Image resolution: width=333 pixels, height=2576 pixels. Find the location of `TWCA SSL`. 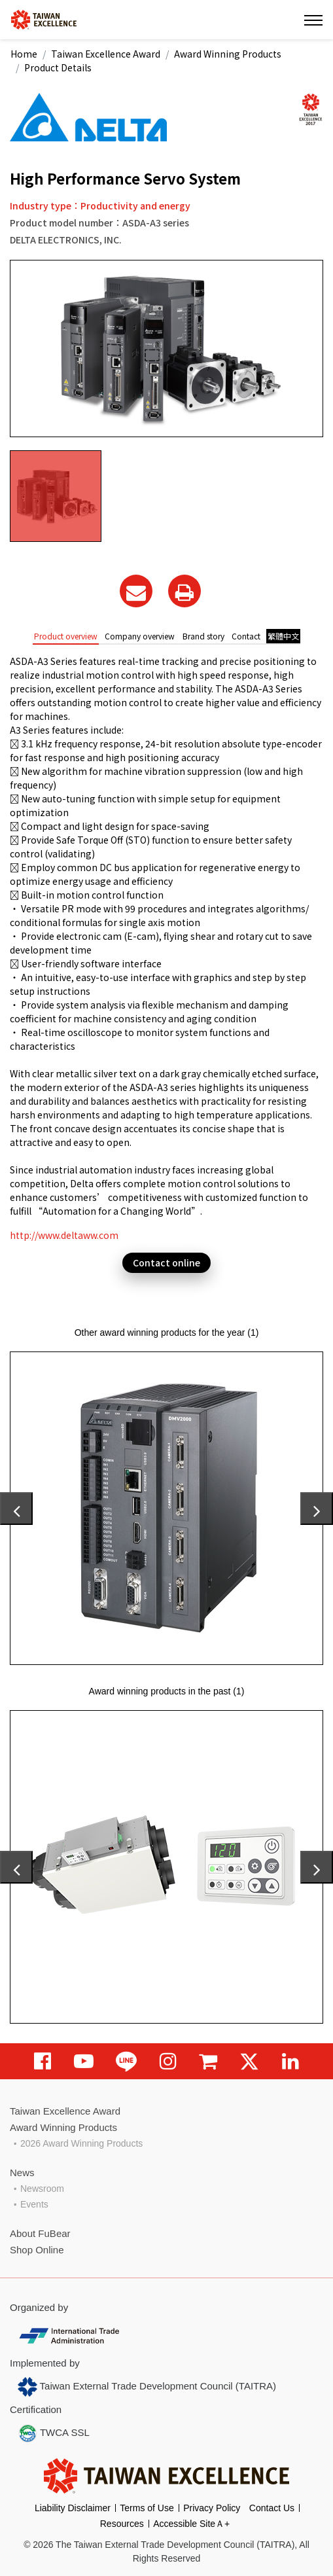

TWCA SSL is located at coordinates (54, 2433).